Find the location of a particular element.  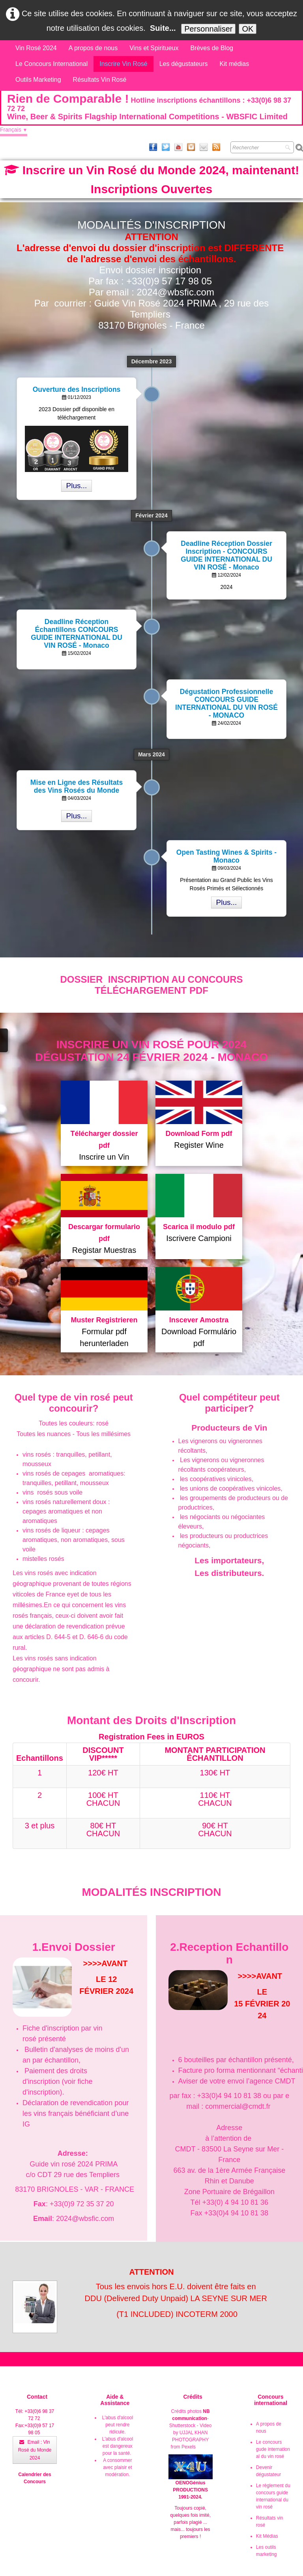

OENOGénius PRODUCTIONS 1991-2024. is located at coordinates (190, 2482).